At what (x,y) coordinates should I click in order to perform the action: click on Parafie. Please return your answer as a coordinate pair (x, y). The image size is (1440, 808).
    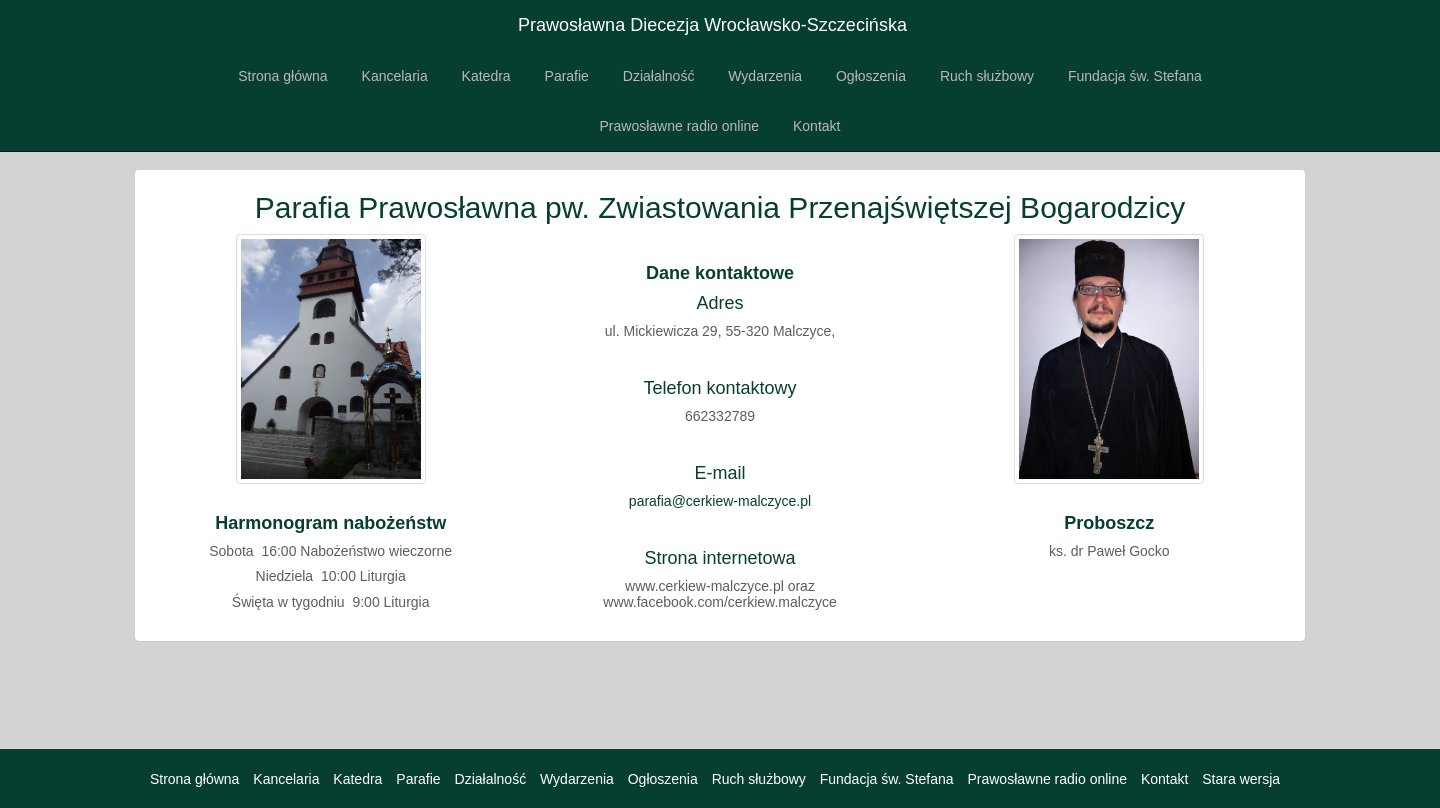
    Looking at the image, I should click on (567, 76).